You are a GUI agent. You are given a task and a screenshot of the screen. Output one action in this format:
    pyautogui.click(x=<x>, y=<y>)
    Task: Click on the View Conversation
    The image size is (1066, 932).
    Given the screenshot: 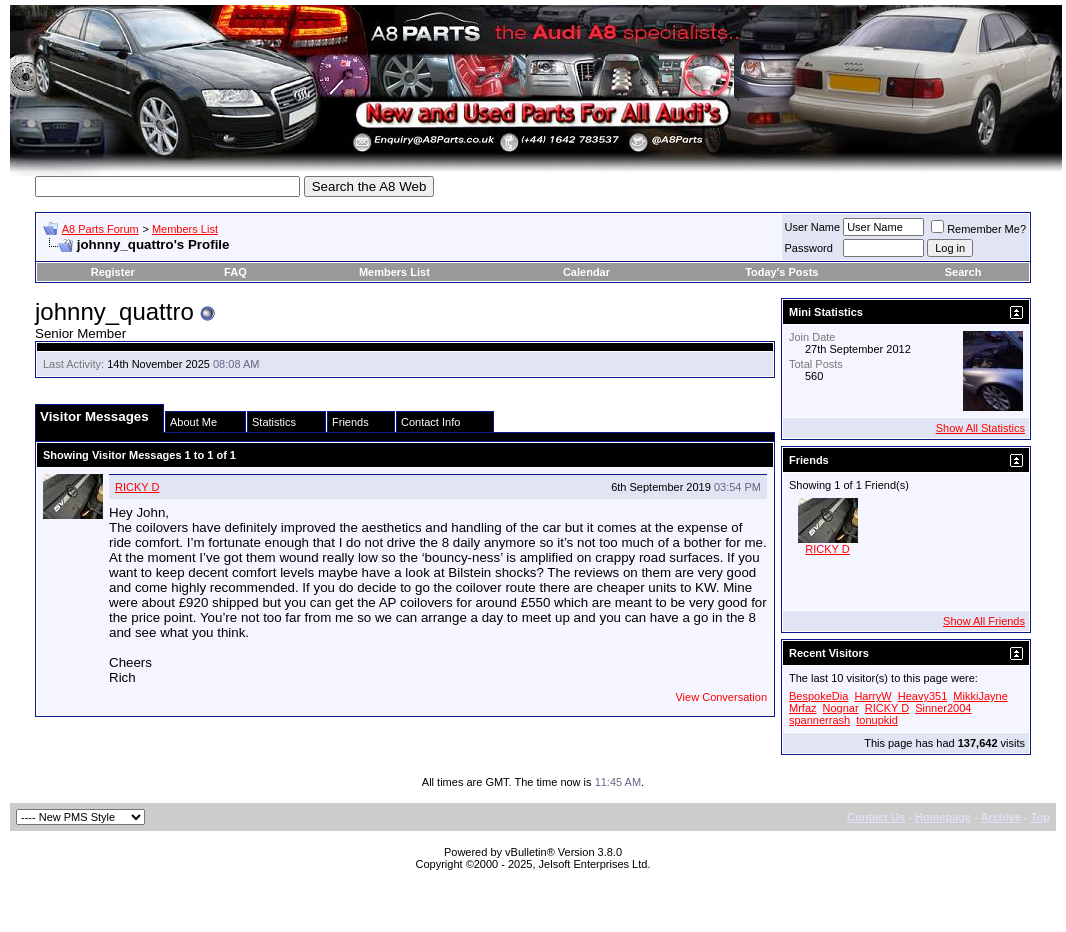 What is the action you would take?
    pyautogui.click(x=721, y=697)
    